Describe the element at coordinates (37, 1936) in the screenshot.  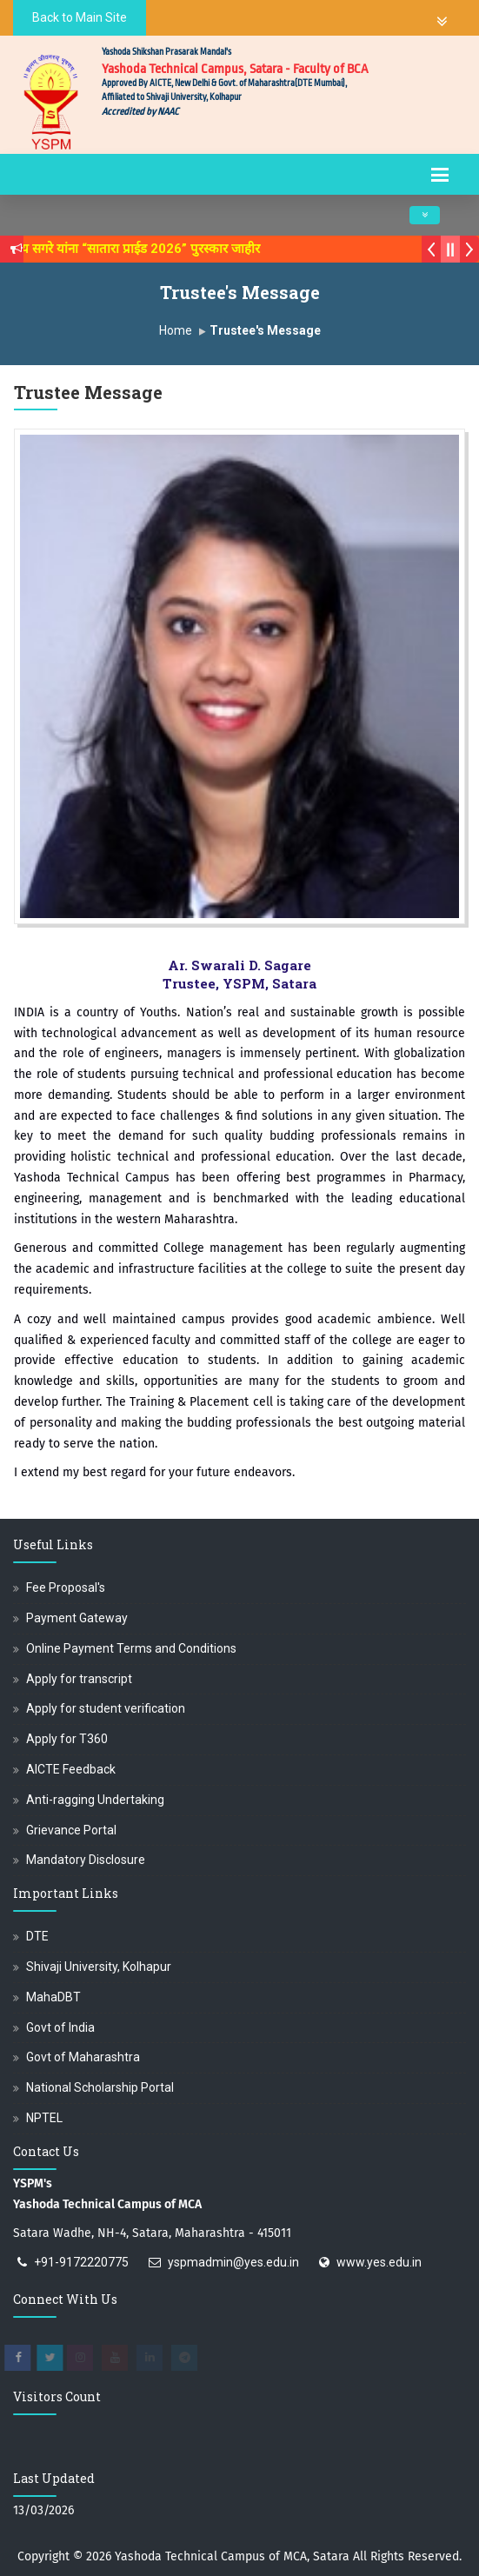
I see `DTE` at that location.